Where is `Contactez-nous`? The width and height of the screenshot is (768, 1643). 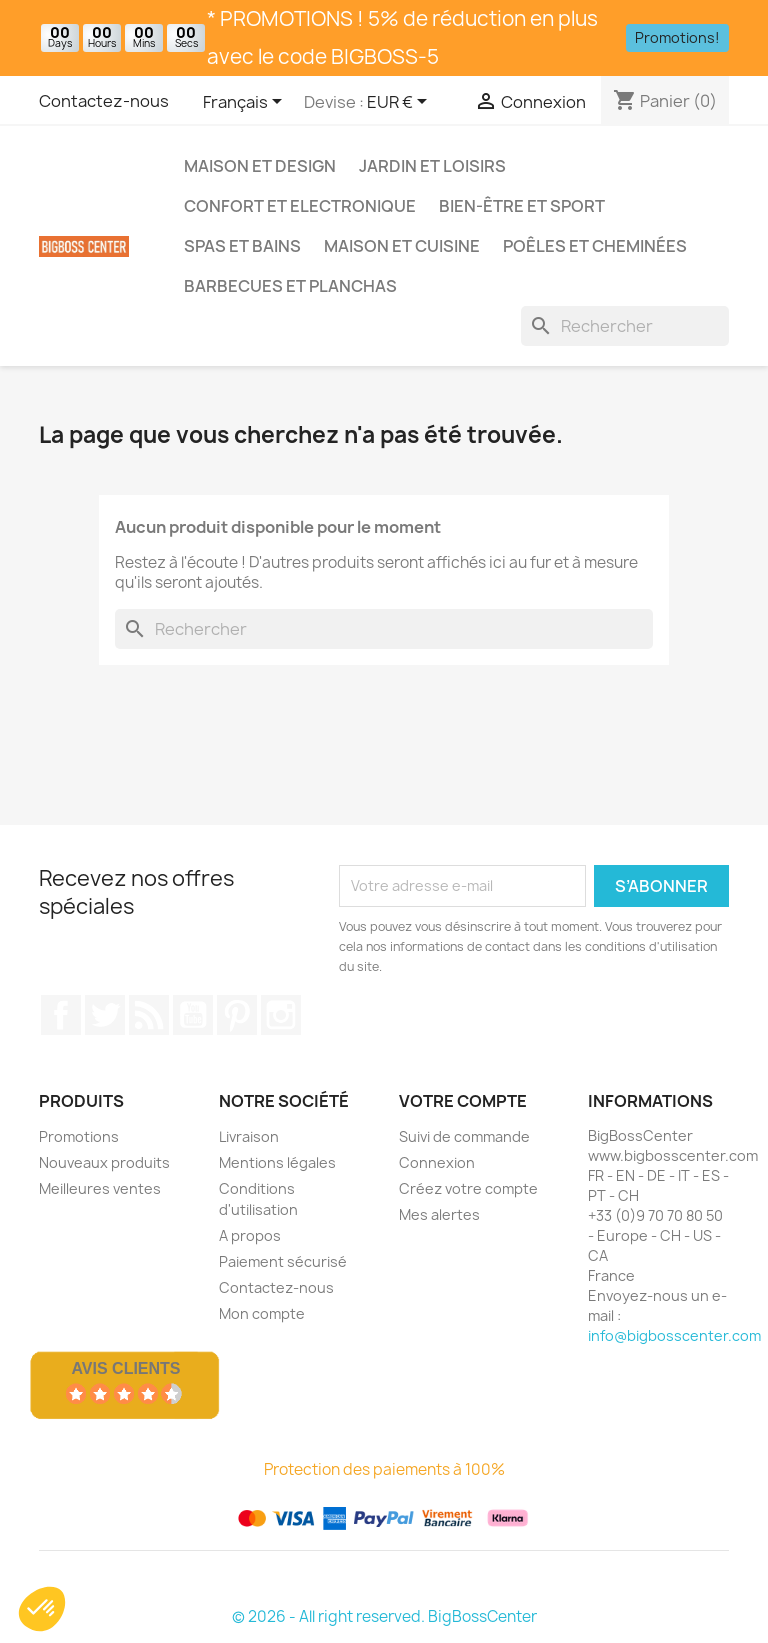 Contactez-nous is located at coordinates (104, 101).